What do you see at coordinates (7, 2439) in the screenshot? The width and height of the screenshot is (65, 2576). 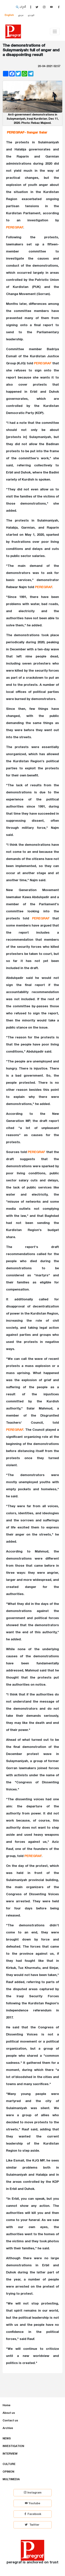 I see `NEWS` at bounding box center [7, 2439].